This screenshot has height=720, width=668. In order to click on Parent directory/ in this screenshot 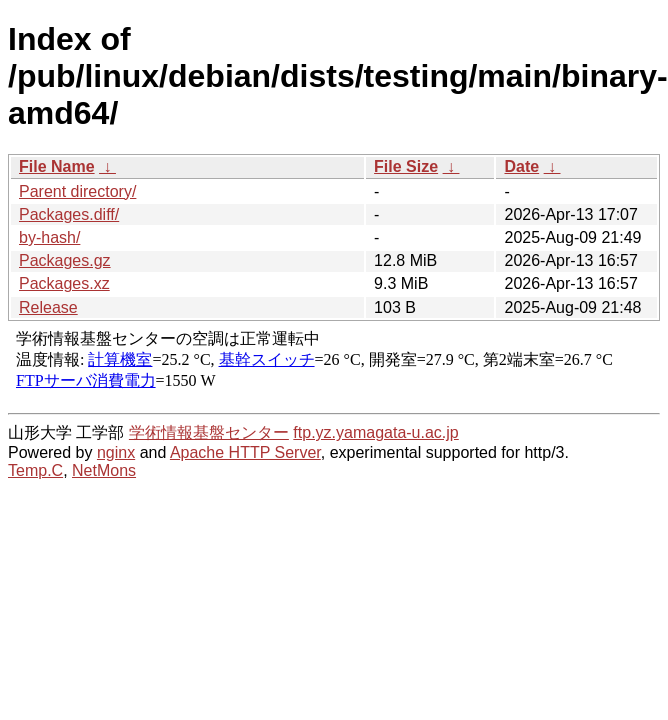, I will do `click(77, 191)`.